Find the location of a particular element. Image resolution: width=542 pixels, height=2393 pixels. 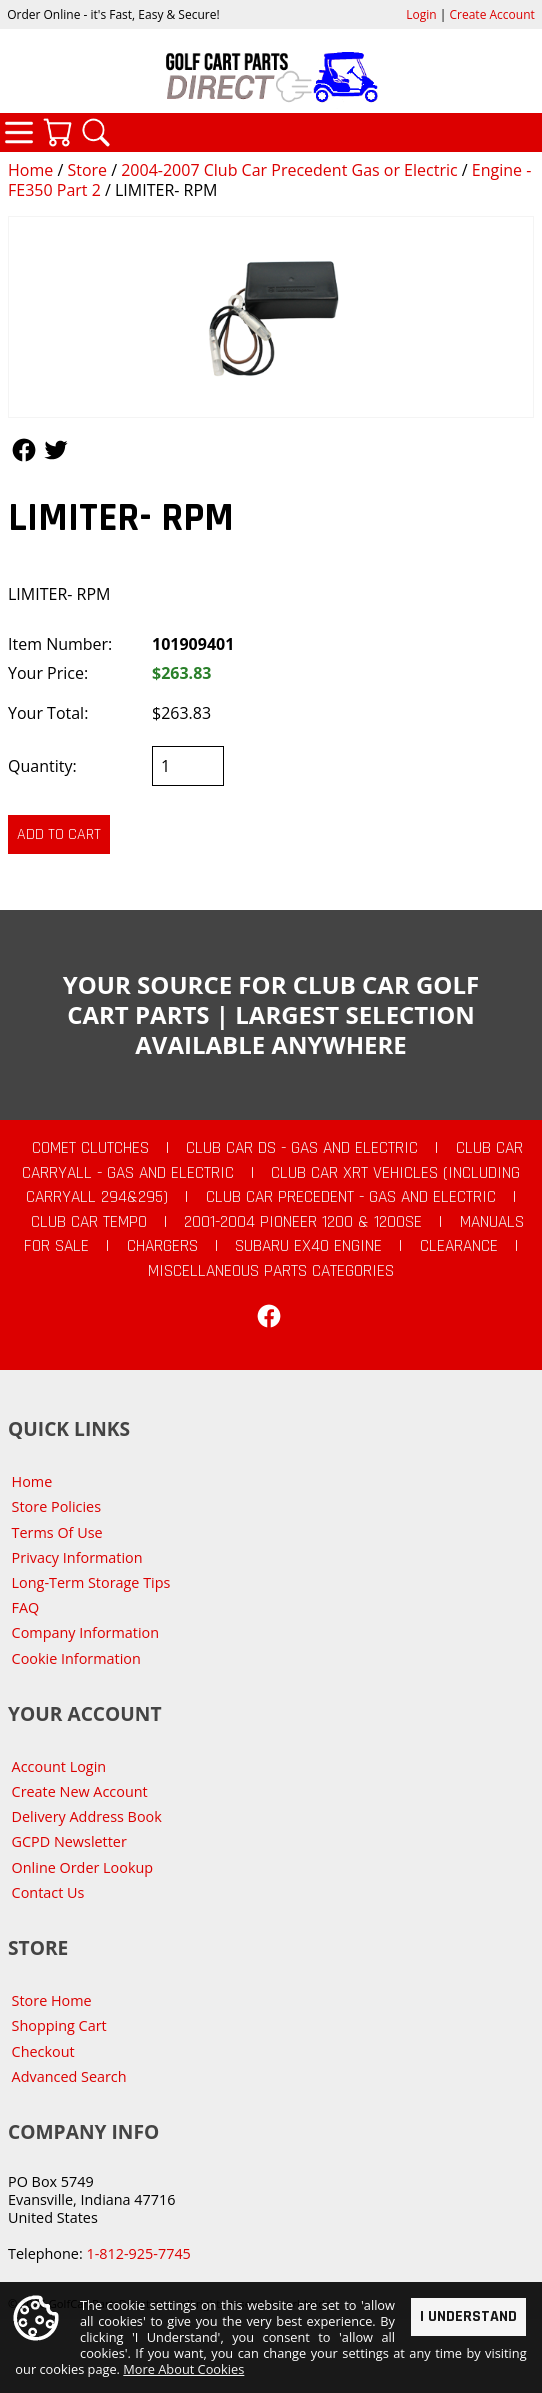

CLEARANCE is located at coordinates (459, 1246).